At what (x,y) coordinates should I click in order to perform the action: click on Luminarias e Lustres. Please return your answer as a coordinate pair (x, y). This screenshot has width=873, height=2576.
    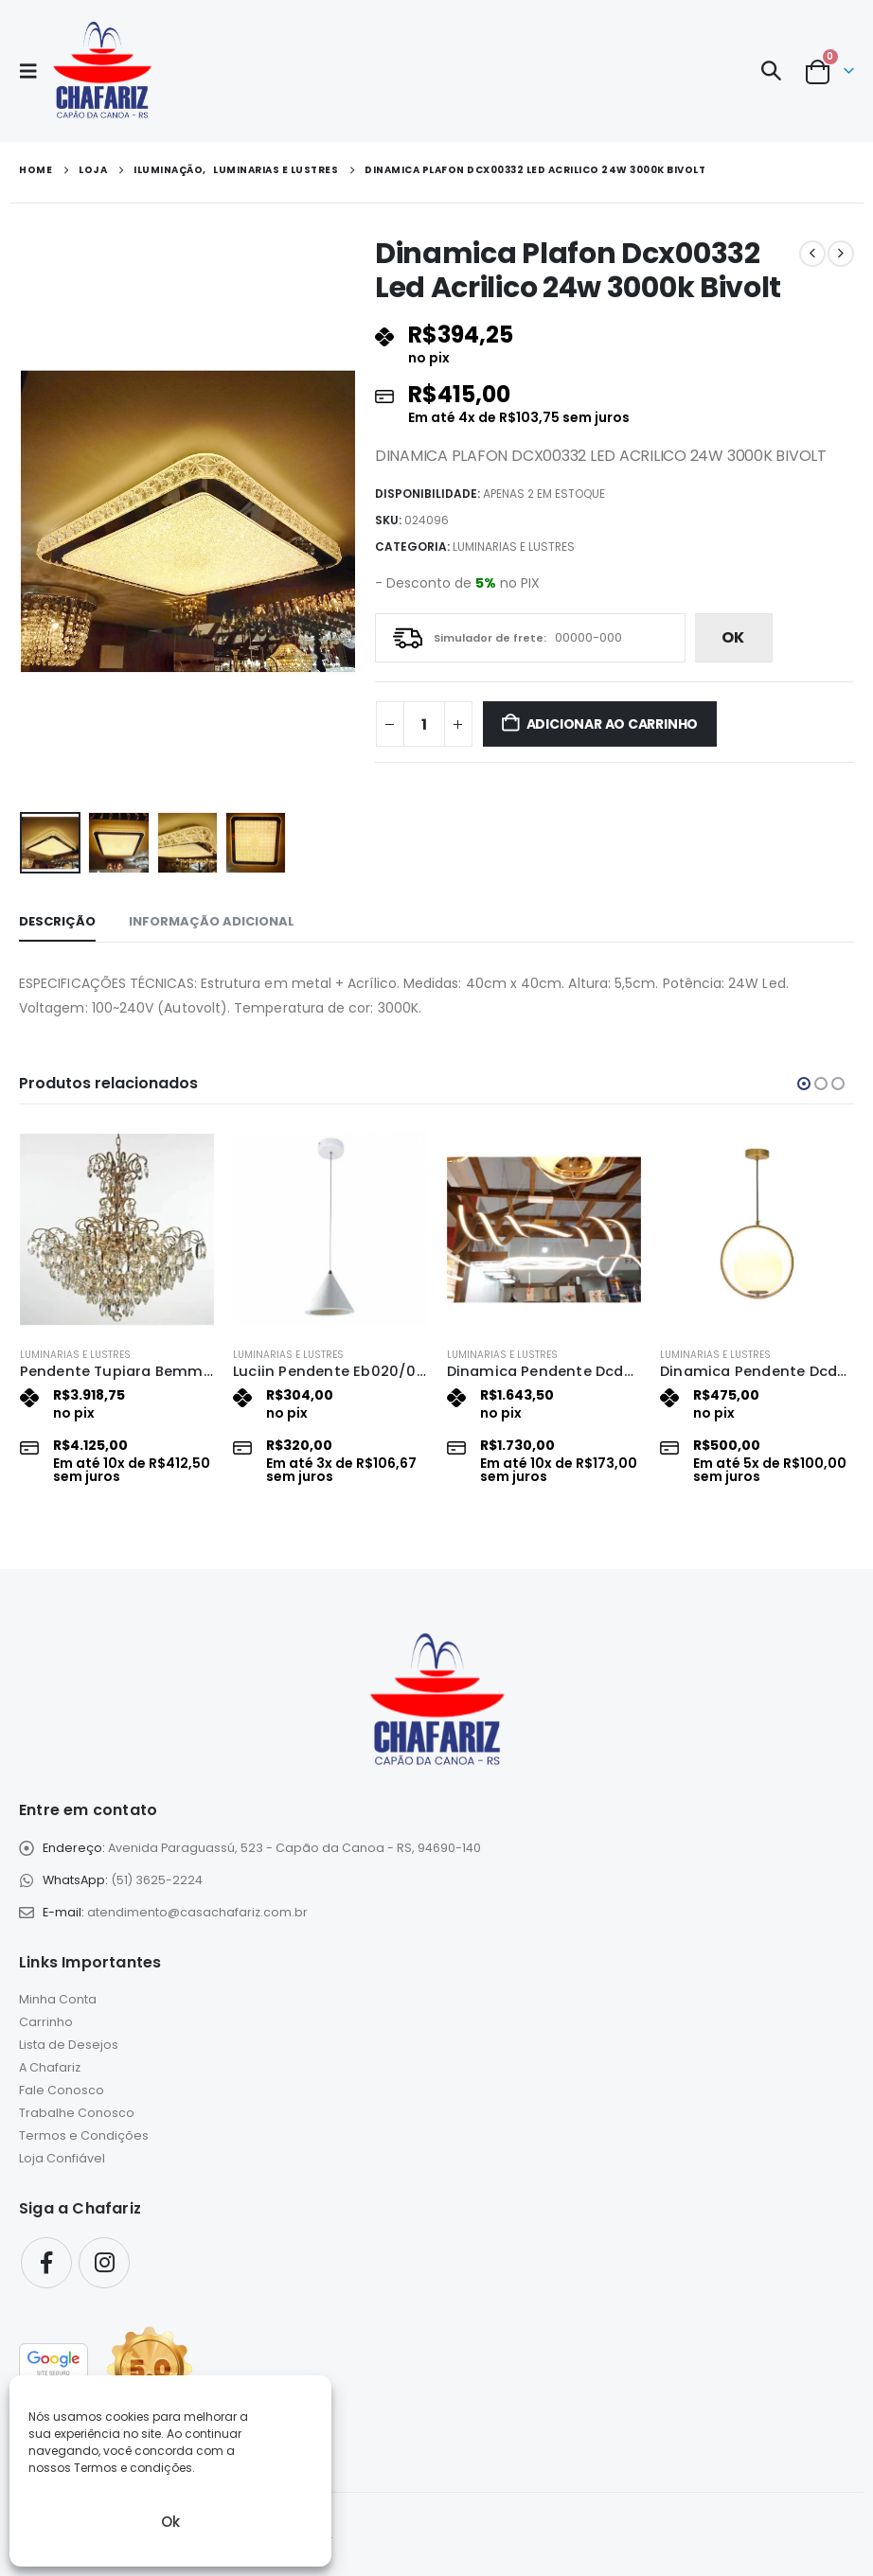
    Looking at the image, I should click on (514, 546).